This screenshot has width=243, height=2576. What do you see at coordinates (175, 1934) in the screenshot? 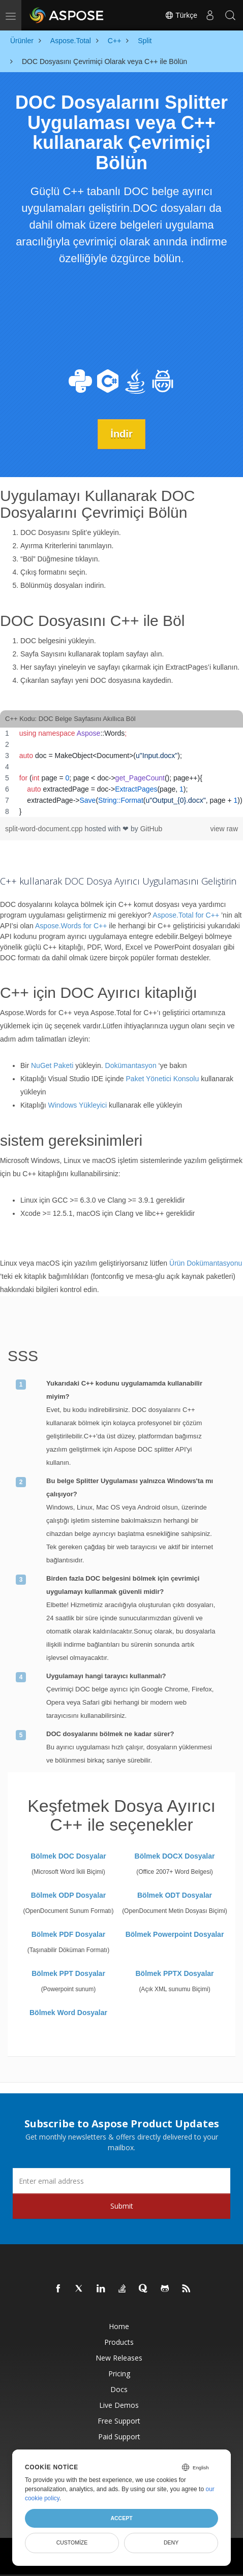
I see `Bölmek Powerpoint Dosyalar` at bounding box center [175, 1934].